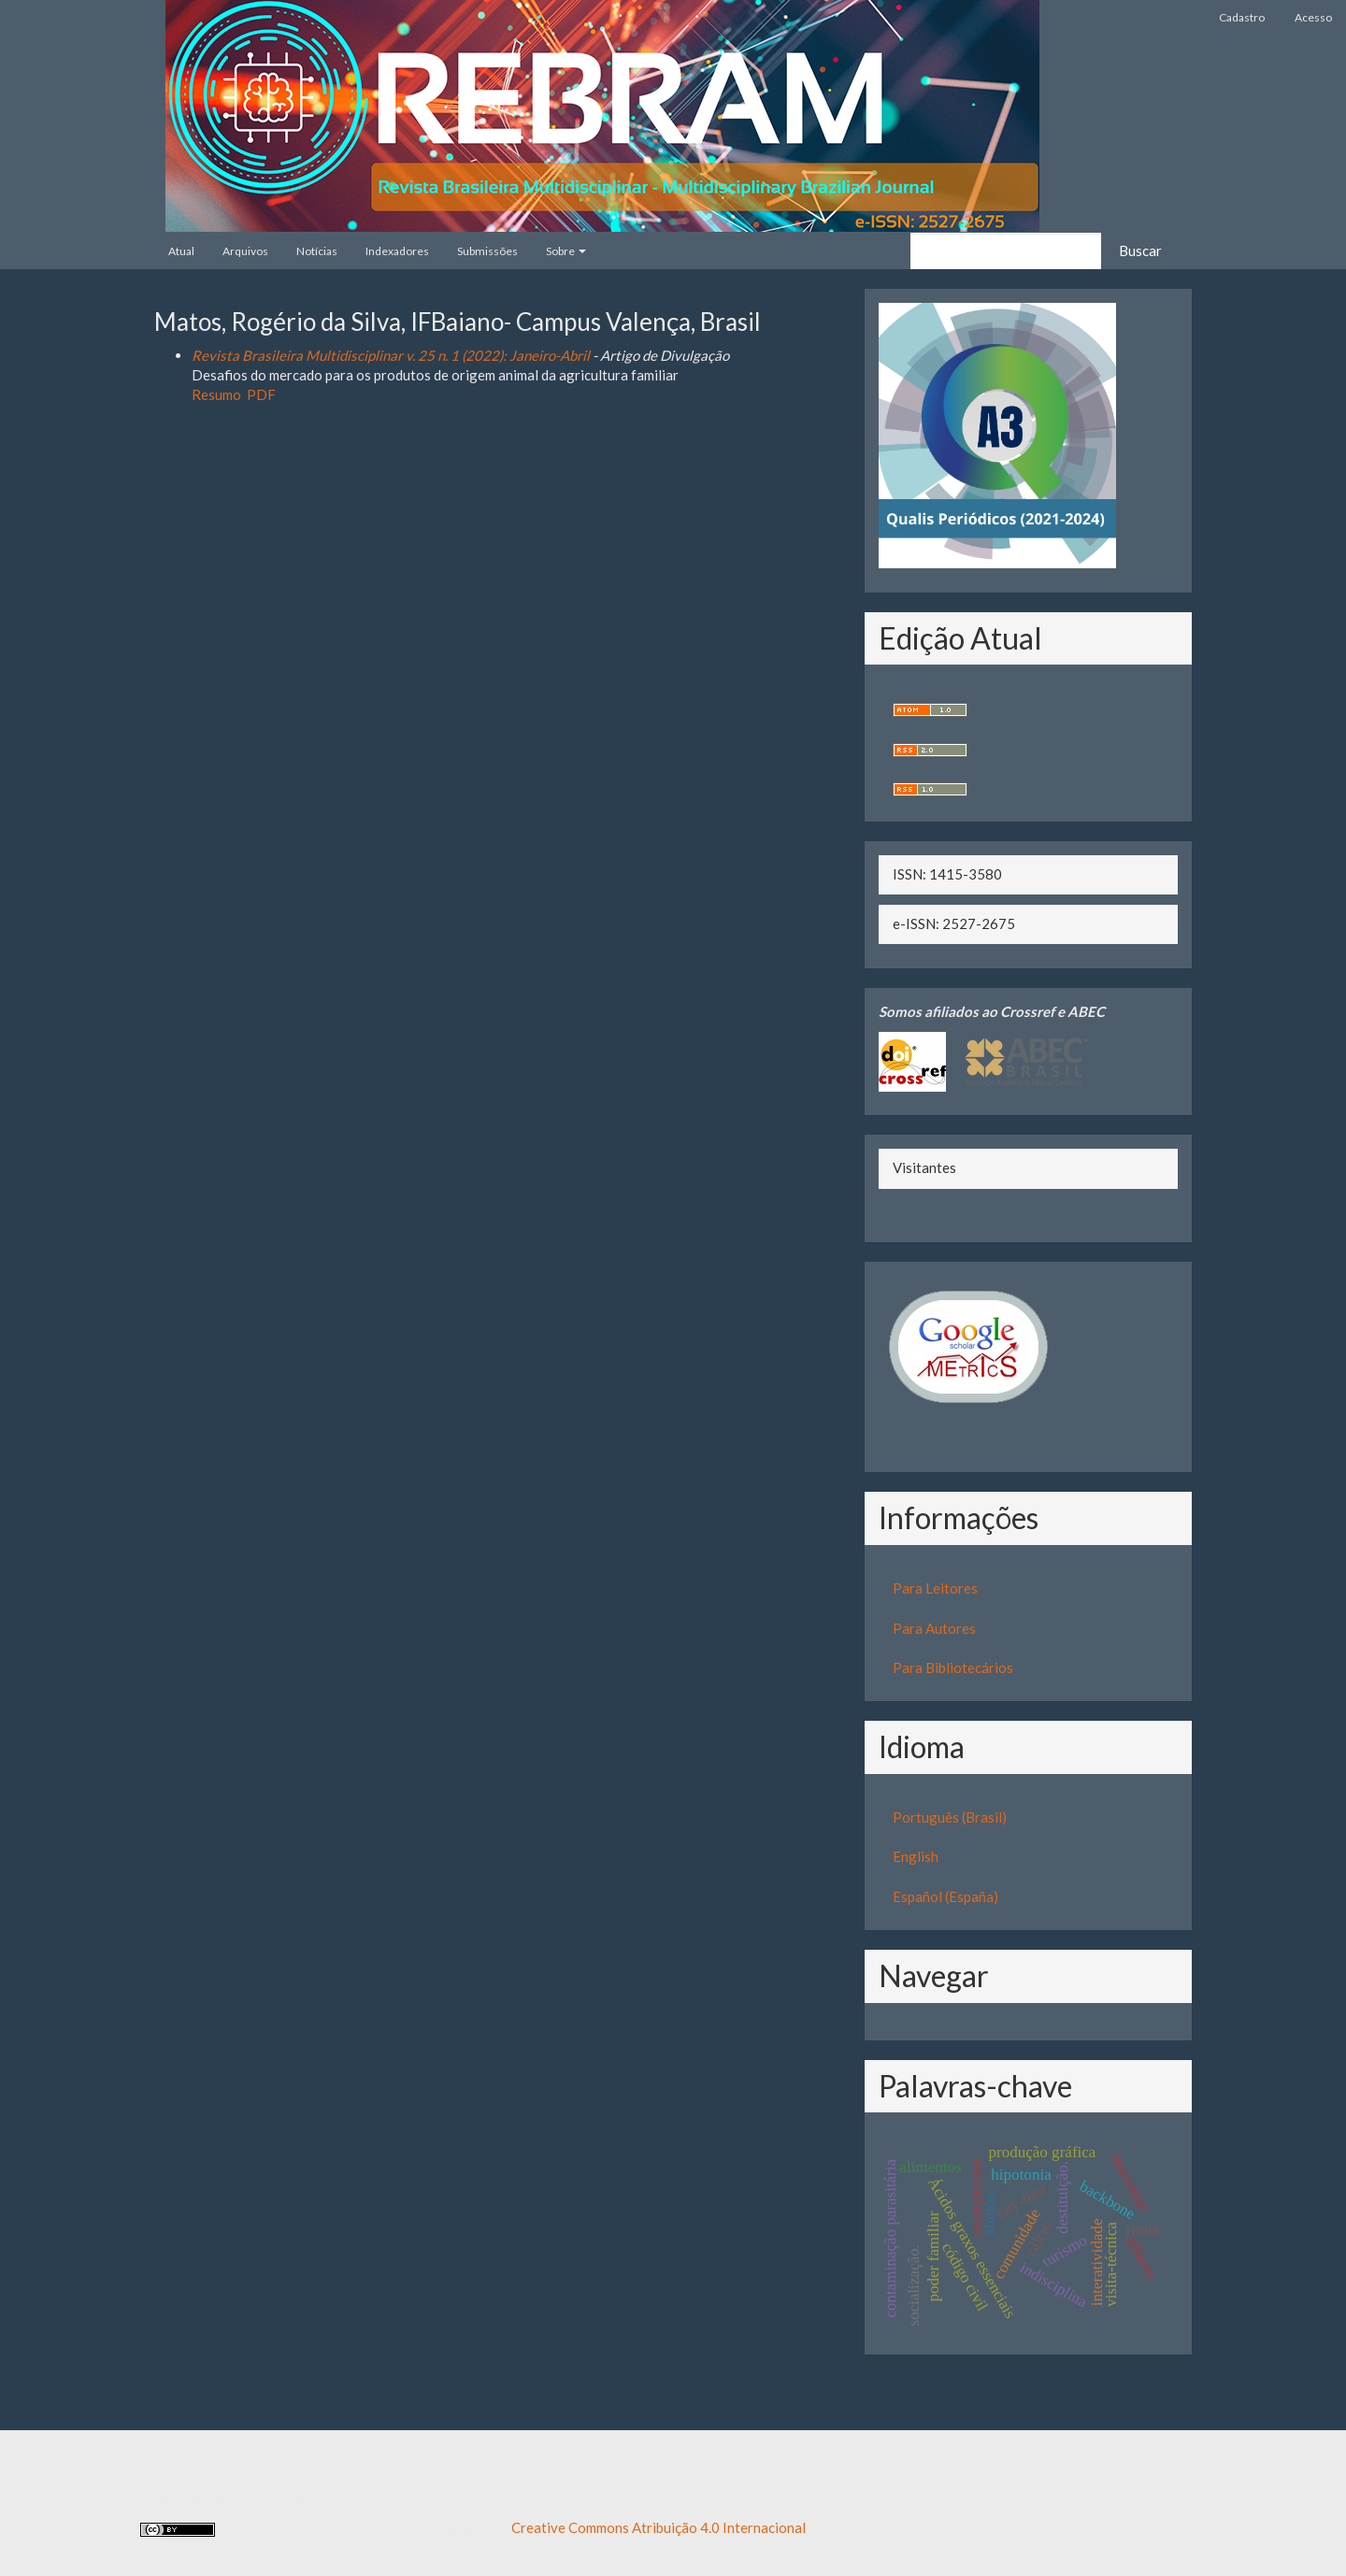 This screenshot has width=1346, height=2576. What do you see at coordinates (934, 1628) in the screenshot?
I see `Para Autores` at bounding box center [934, 1628].